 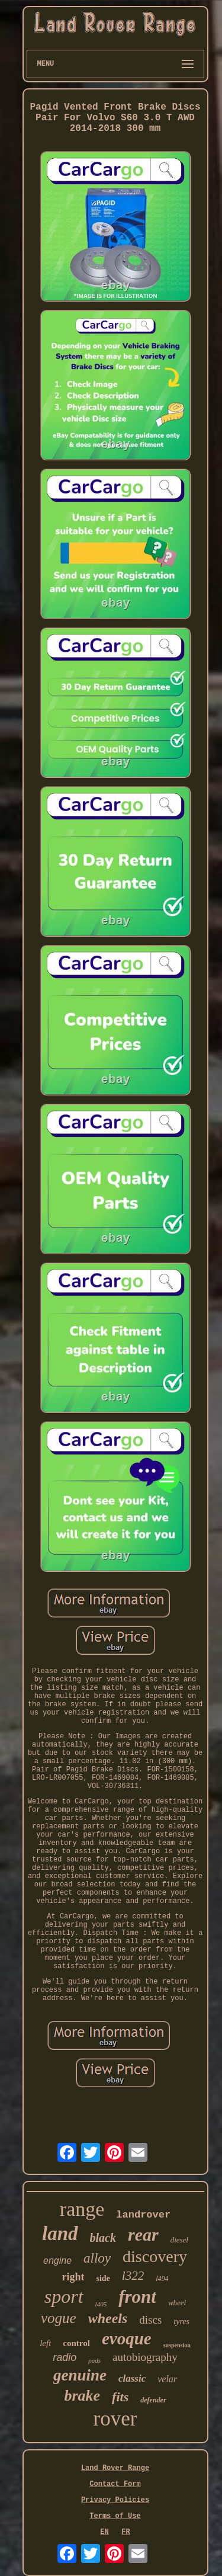 What do you see at coordinates (127, 2338) in the screenshot?
I see `evoque` at bounding box center [127, 2338].